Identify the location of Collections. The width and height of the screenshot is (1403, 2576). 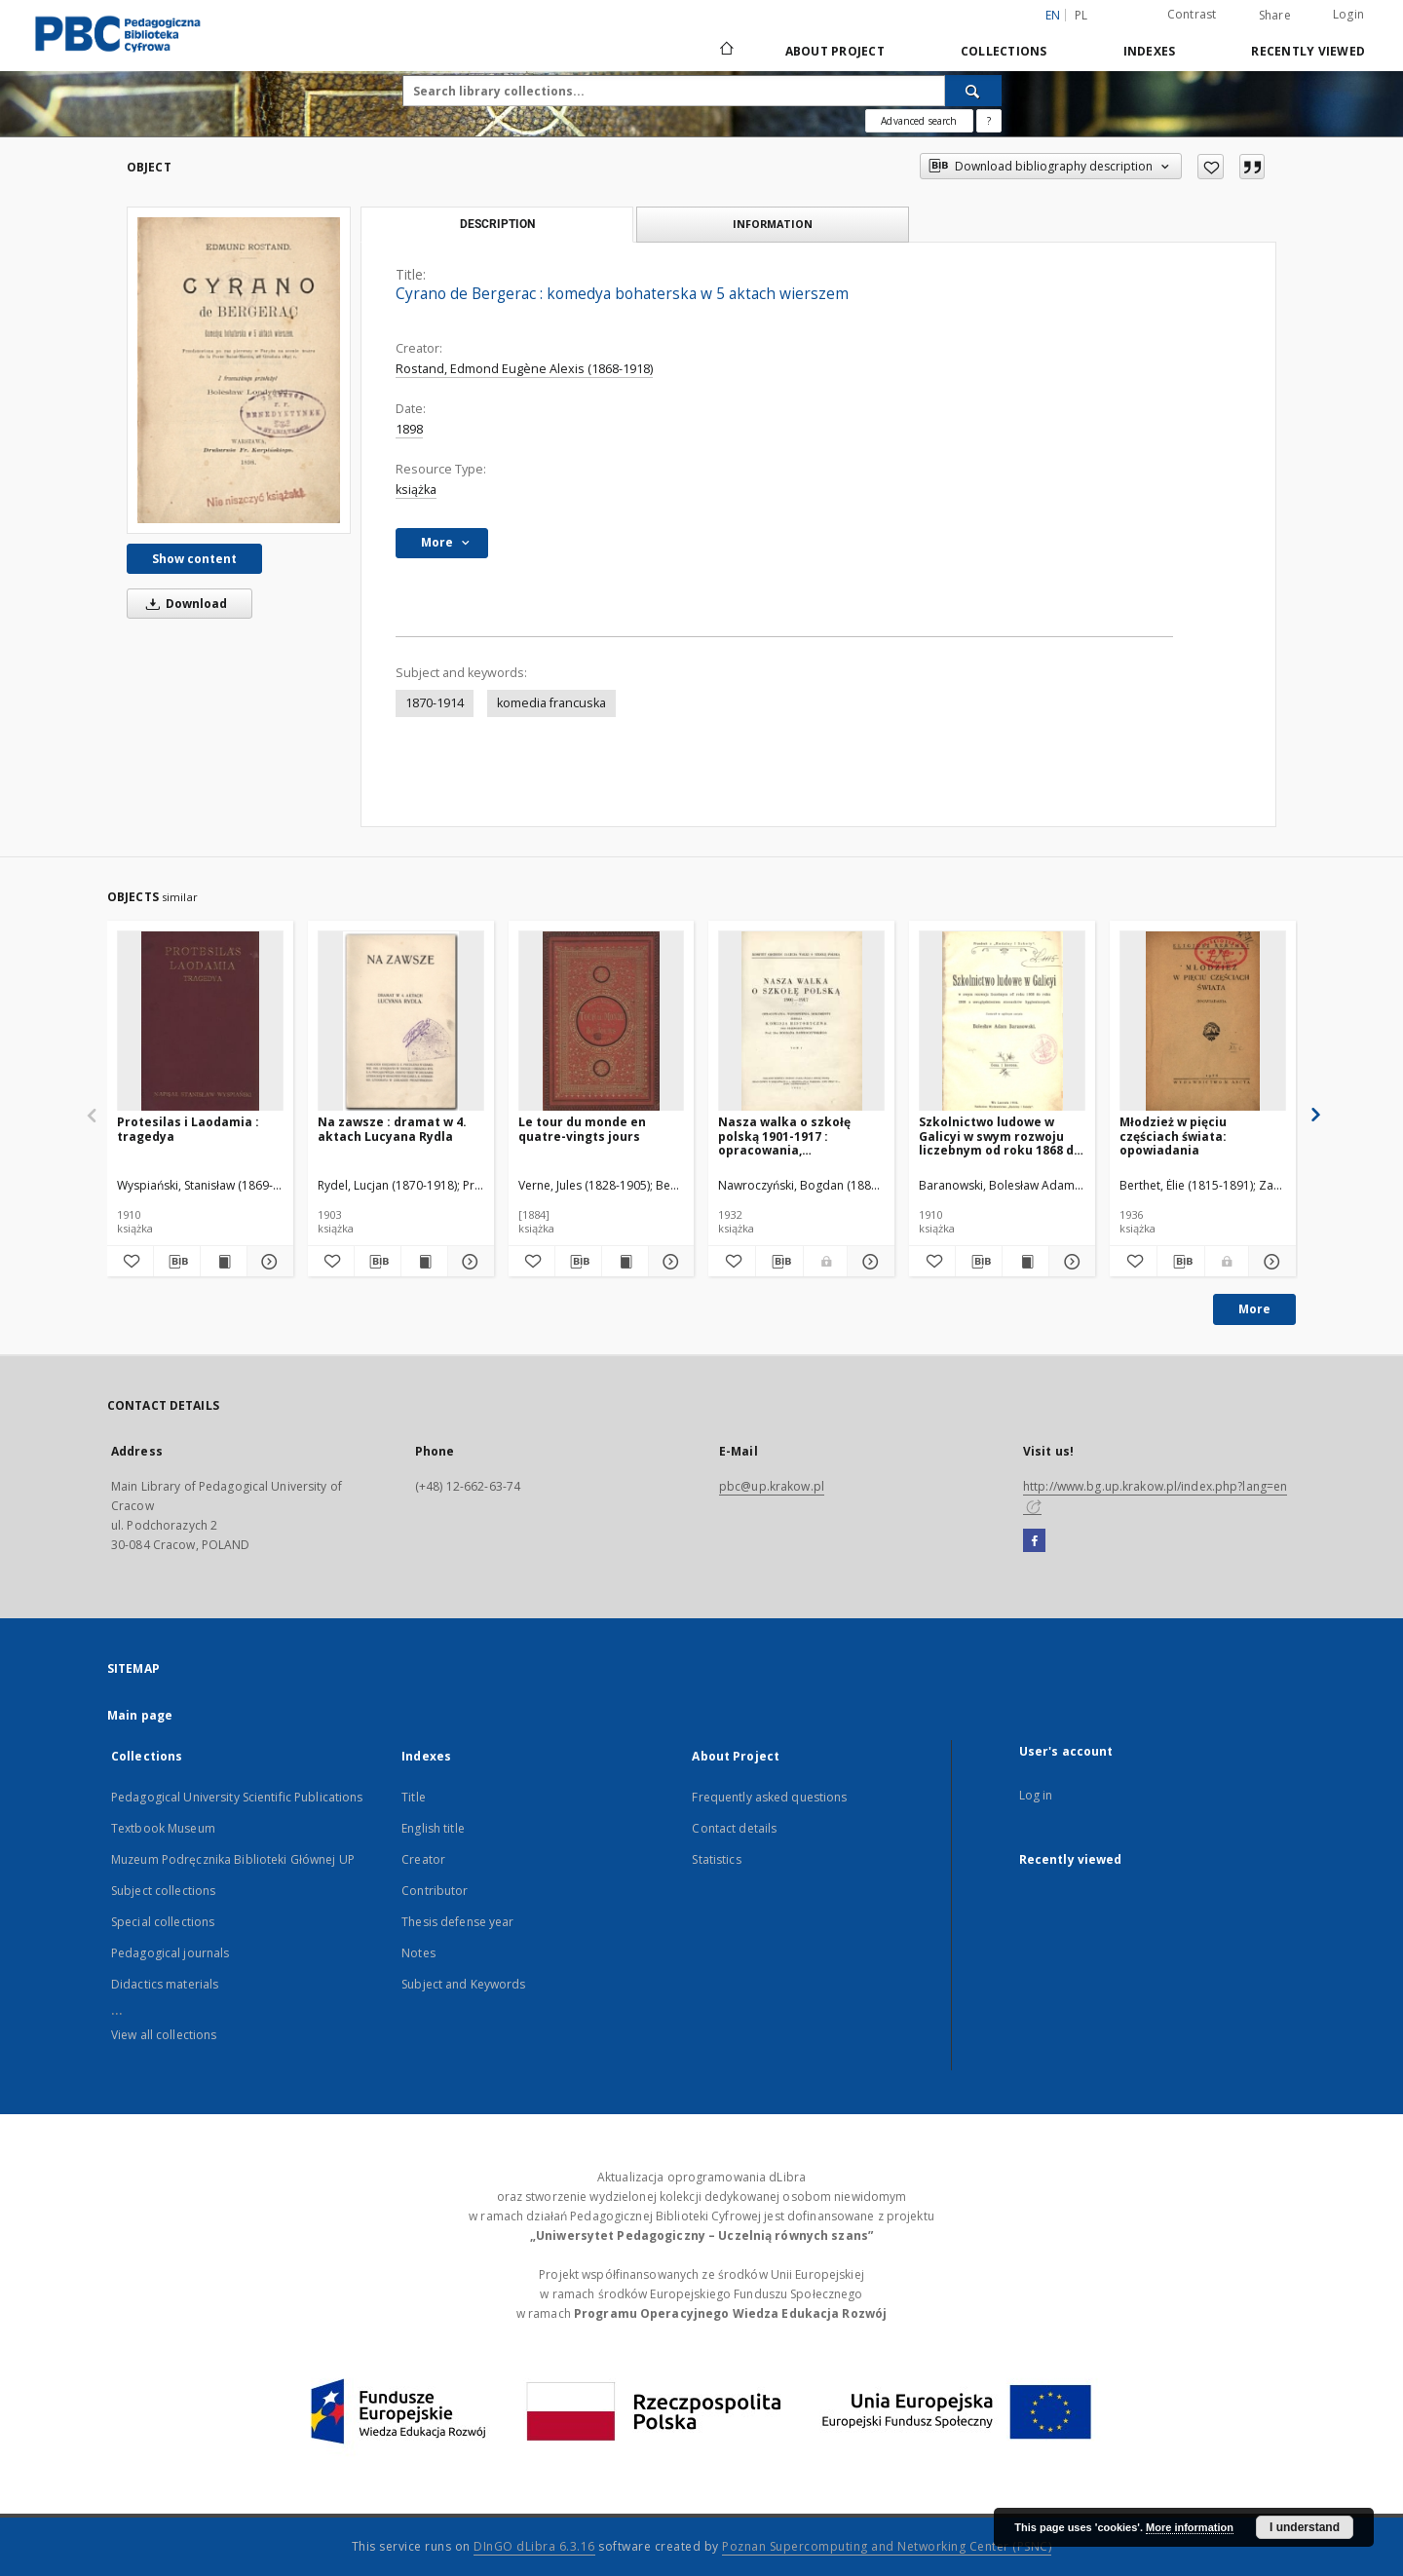
(1004, 51).